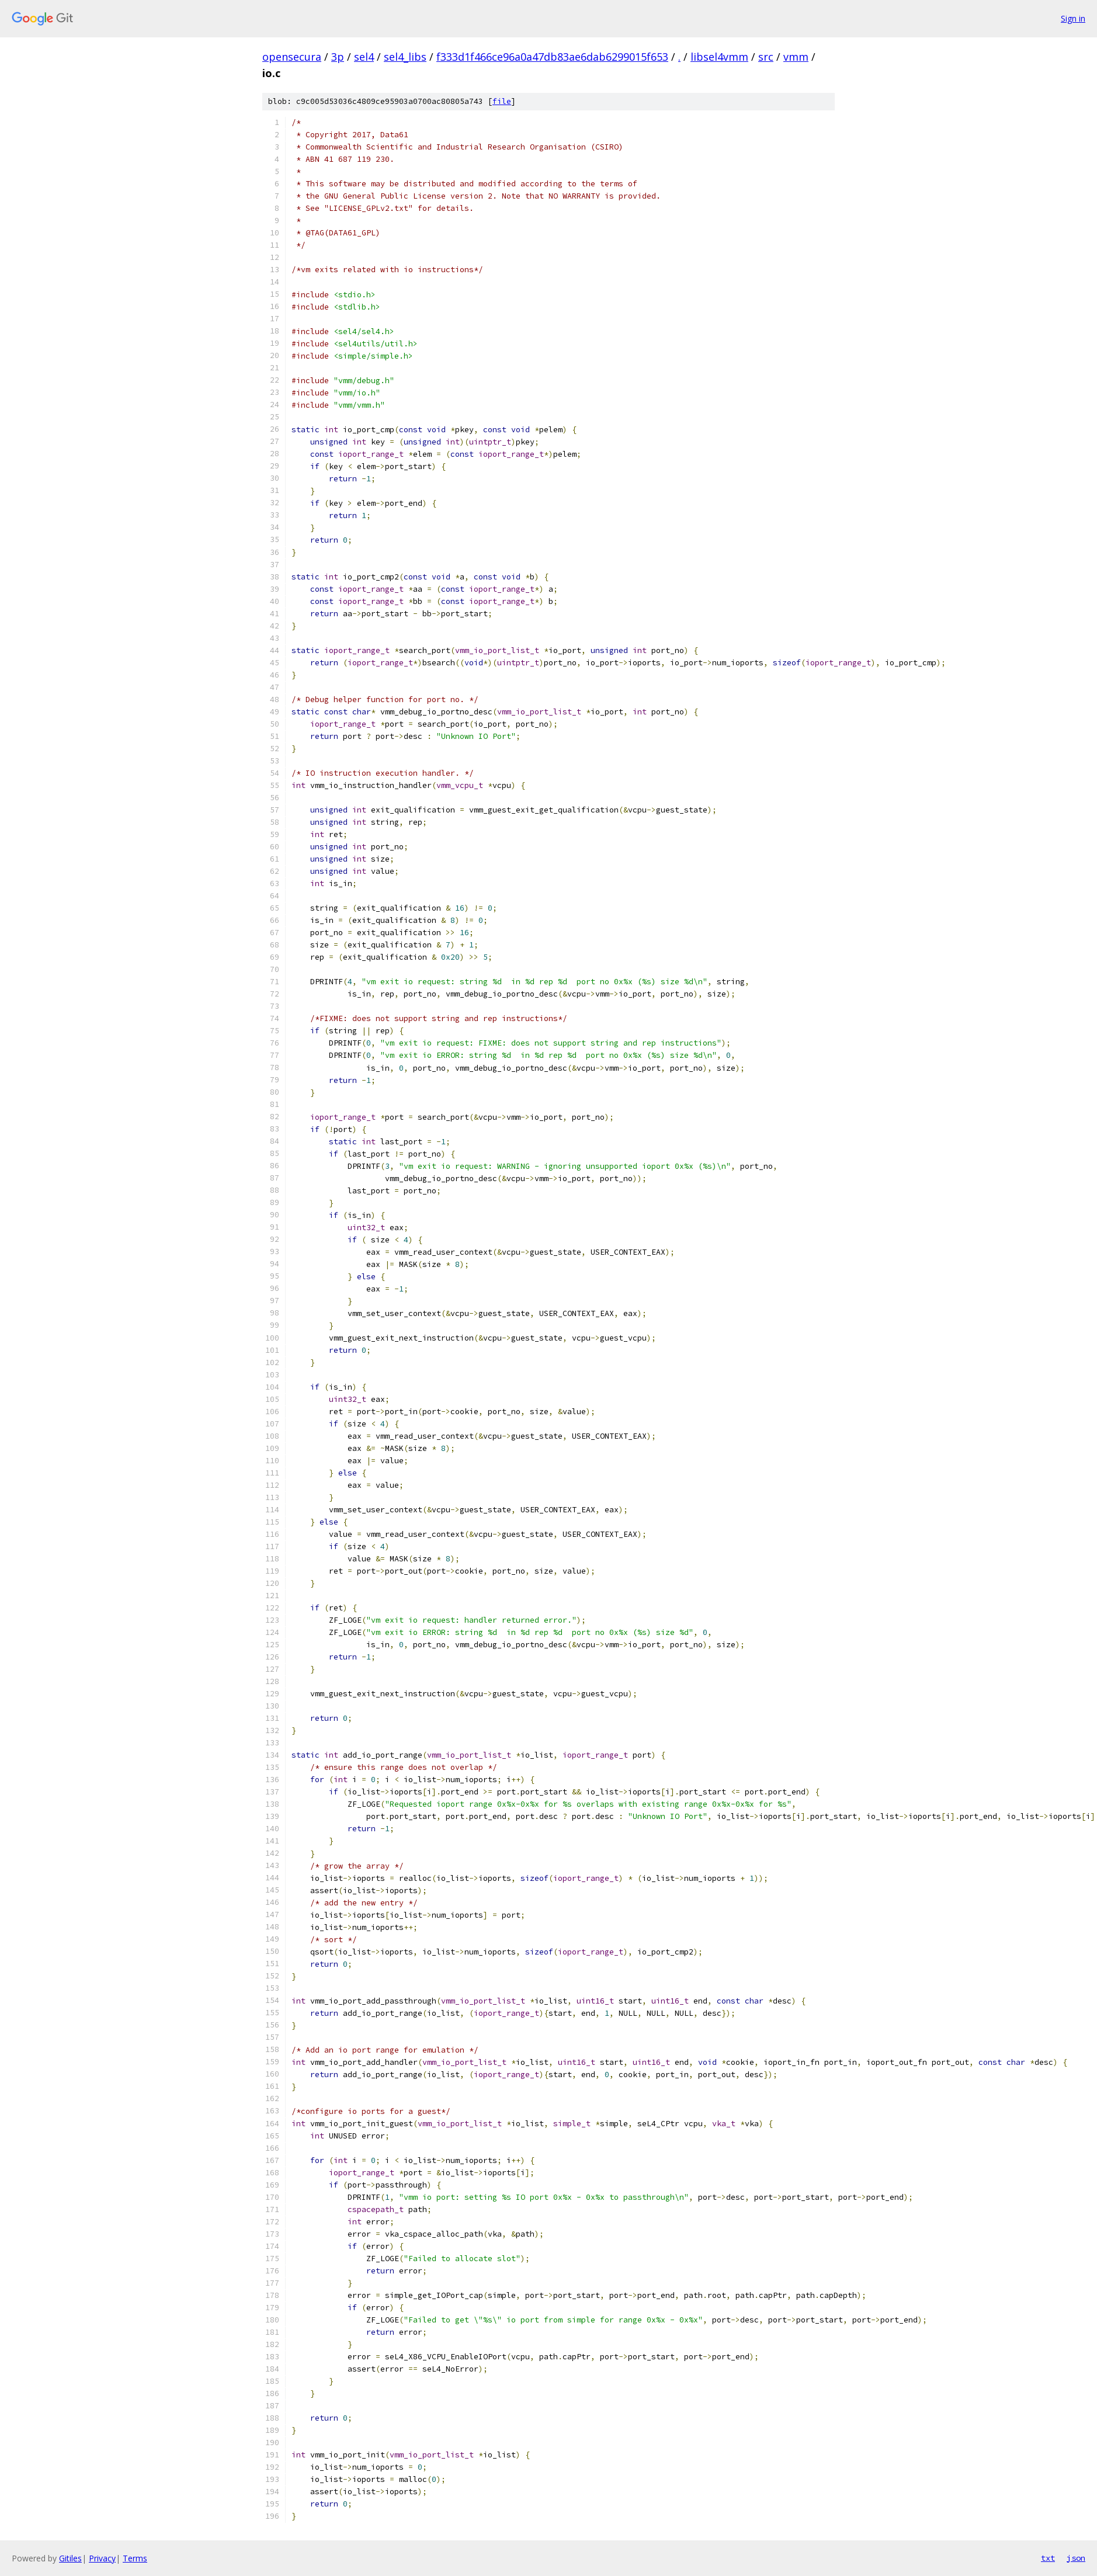 This screenshot has height=2576, width=1097. What do you see at coordinates (291, 57) in the screenshot?
I see `opensecura` at bounding box center [291, 57].